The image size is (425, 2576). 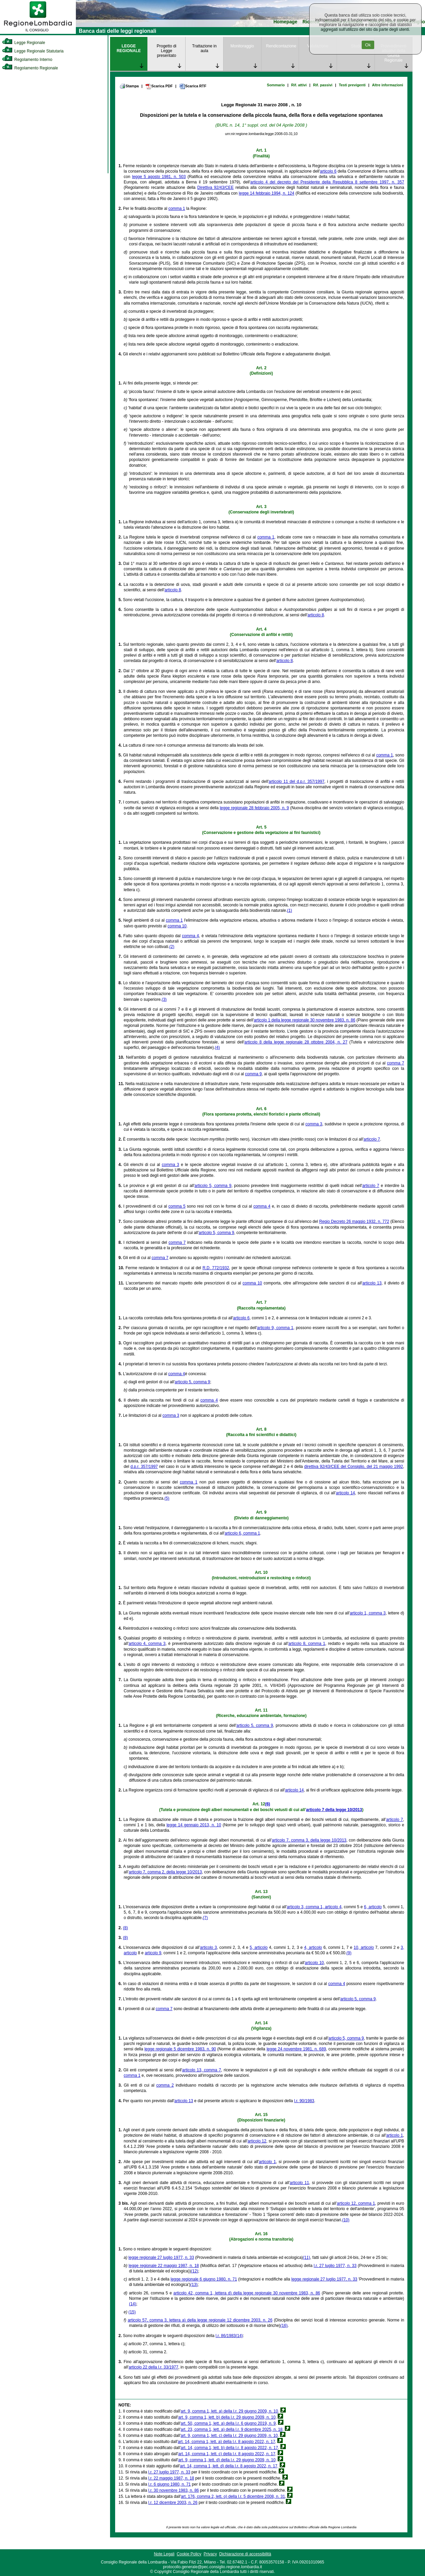 What do you see at coordinates (171, 946) in the screenshot?
I see `(2)` at bounding box center [171, 946].